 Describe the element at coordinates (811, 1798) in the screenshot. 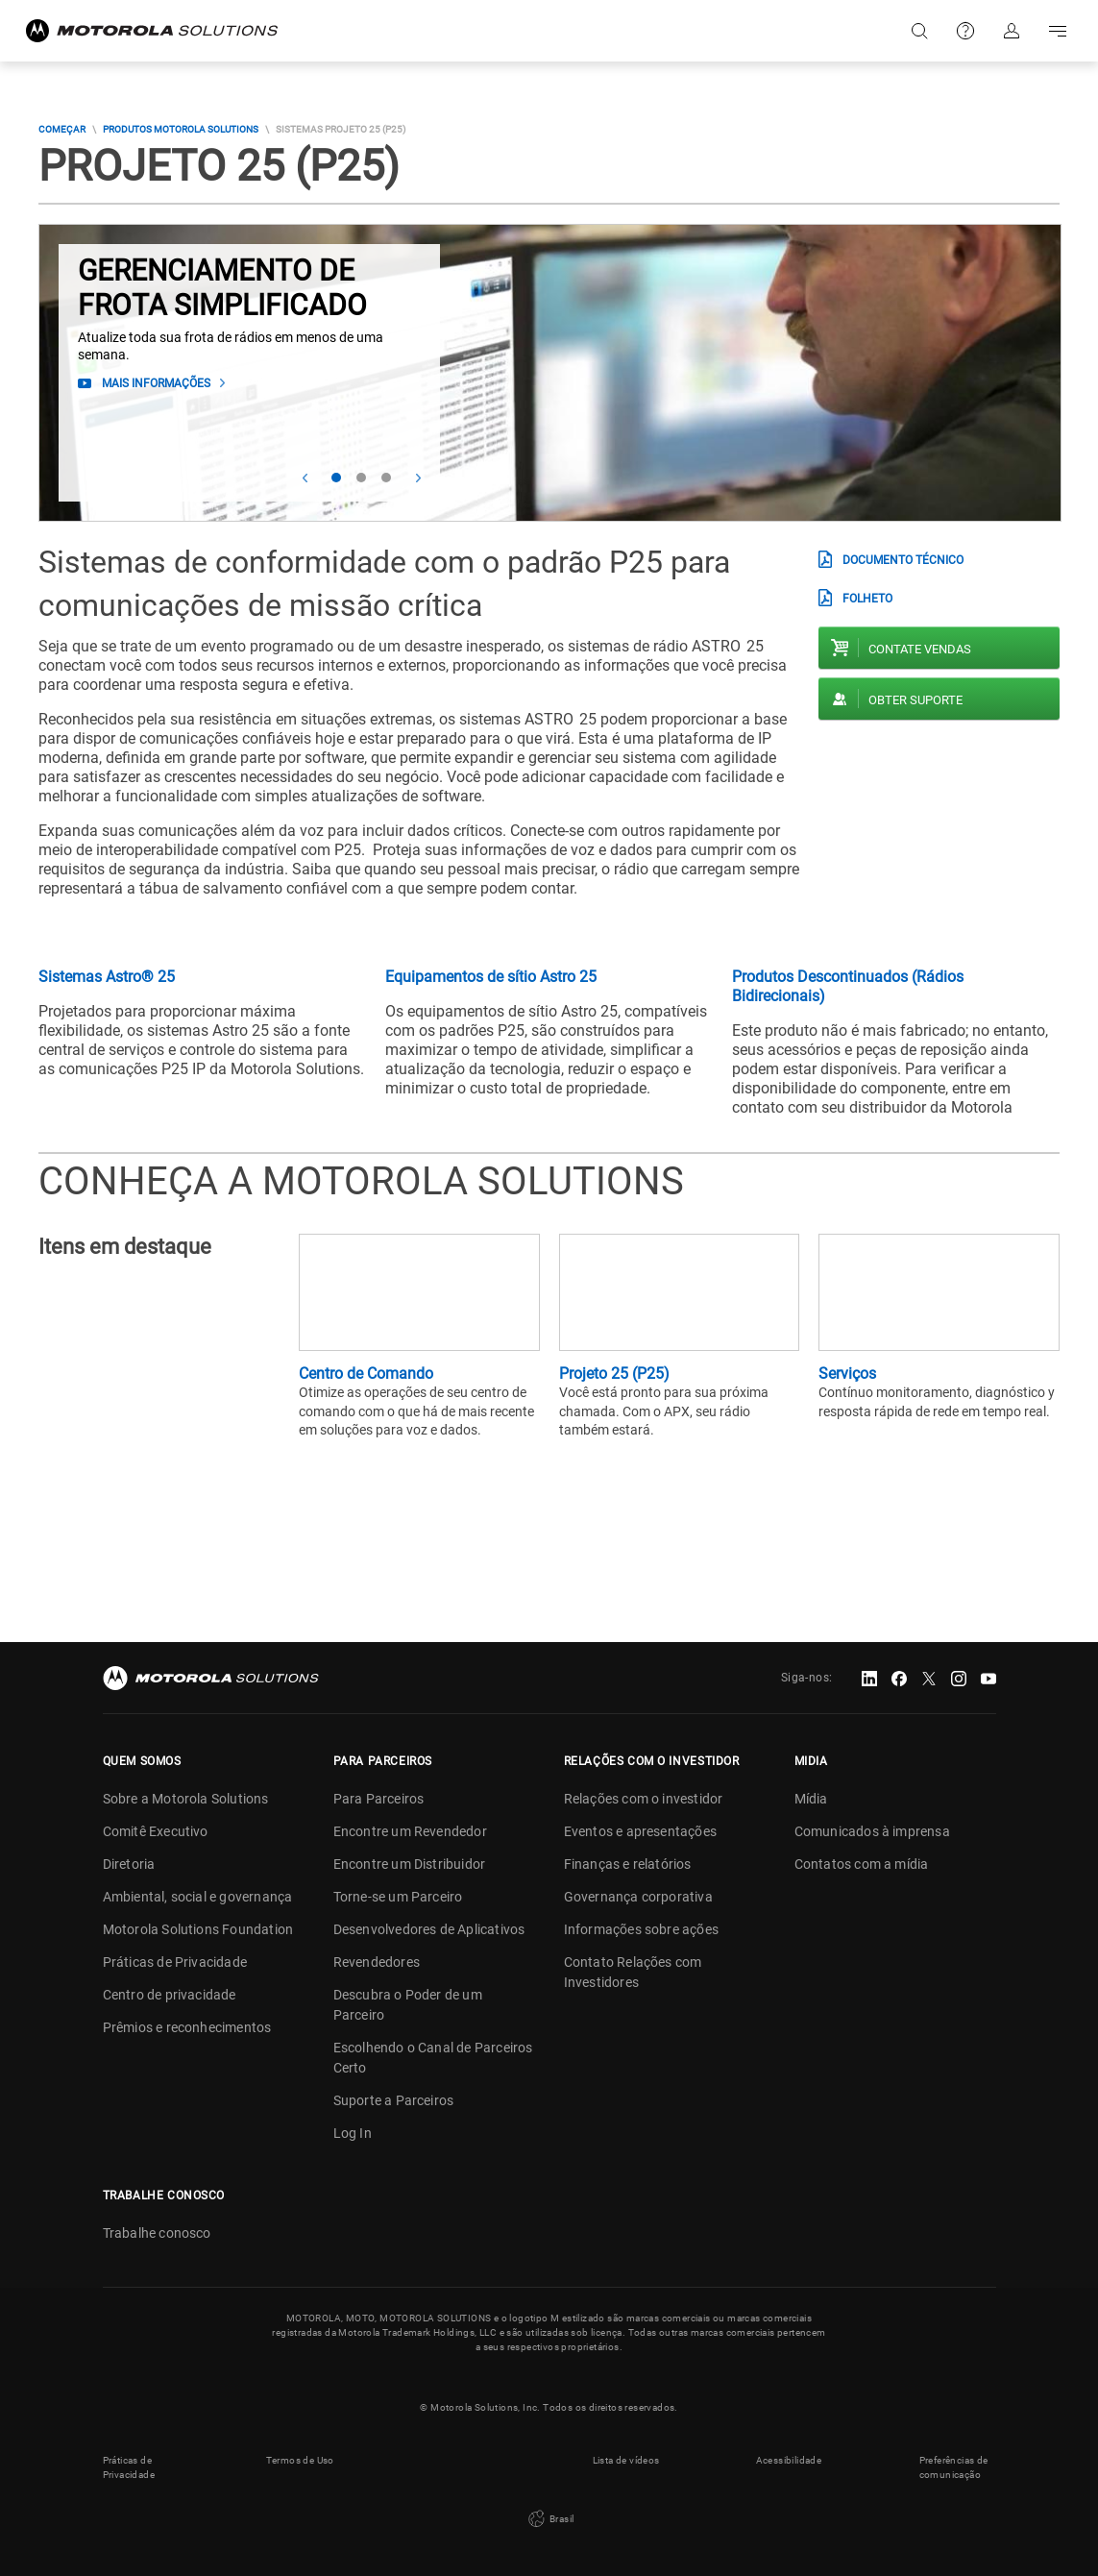

I see `Mídia` at that location.